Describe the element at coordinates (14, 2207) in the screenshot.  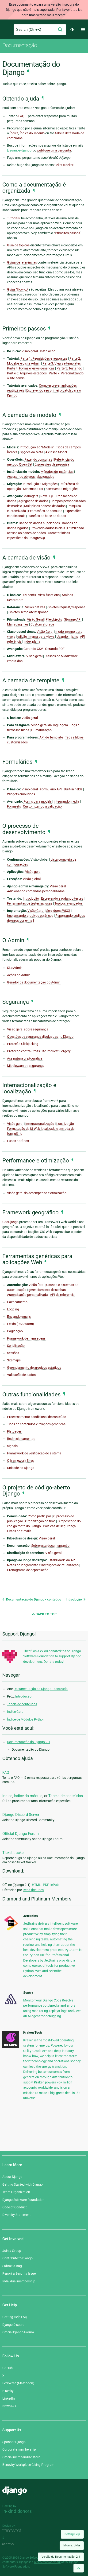
I see `Code of Conduct` at that location.